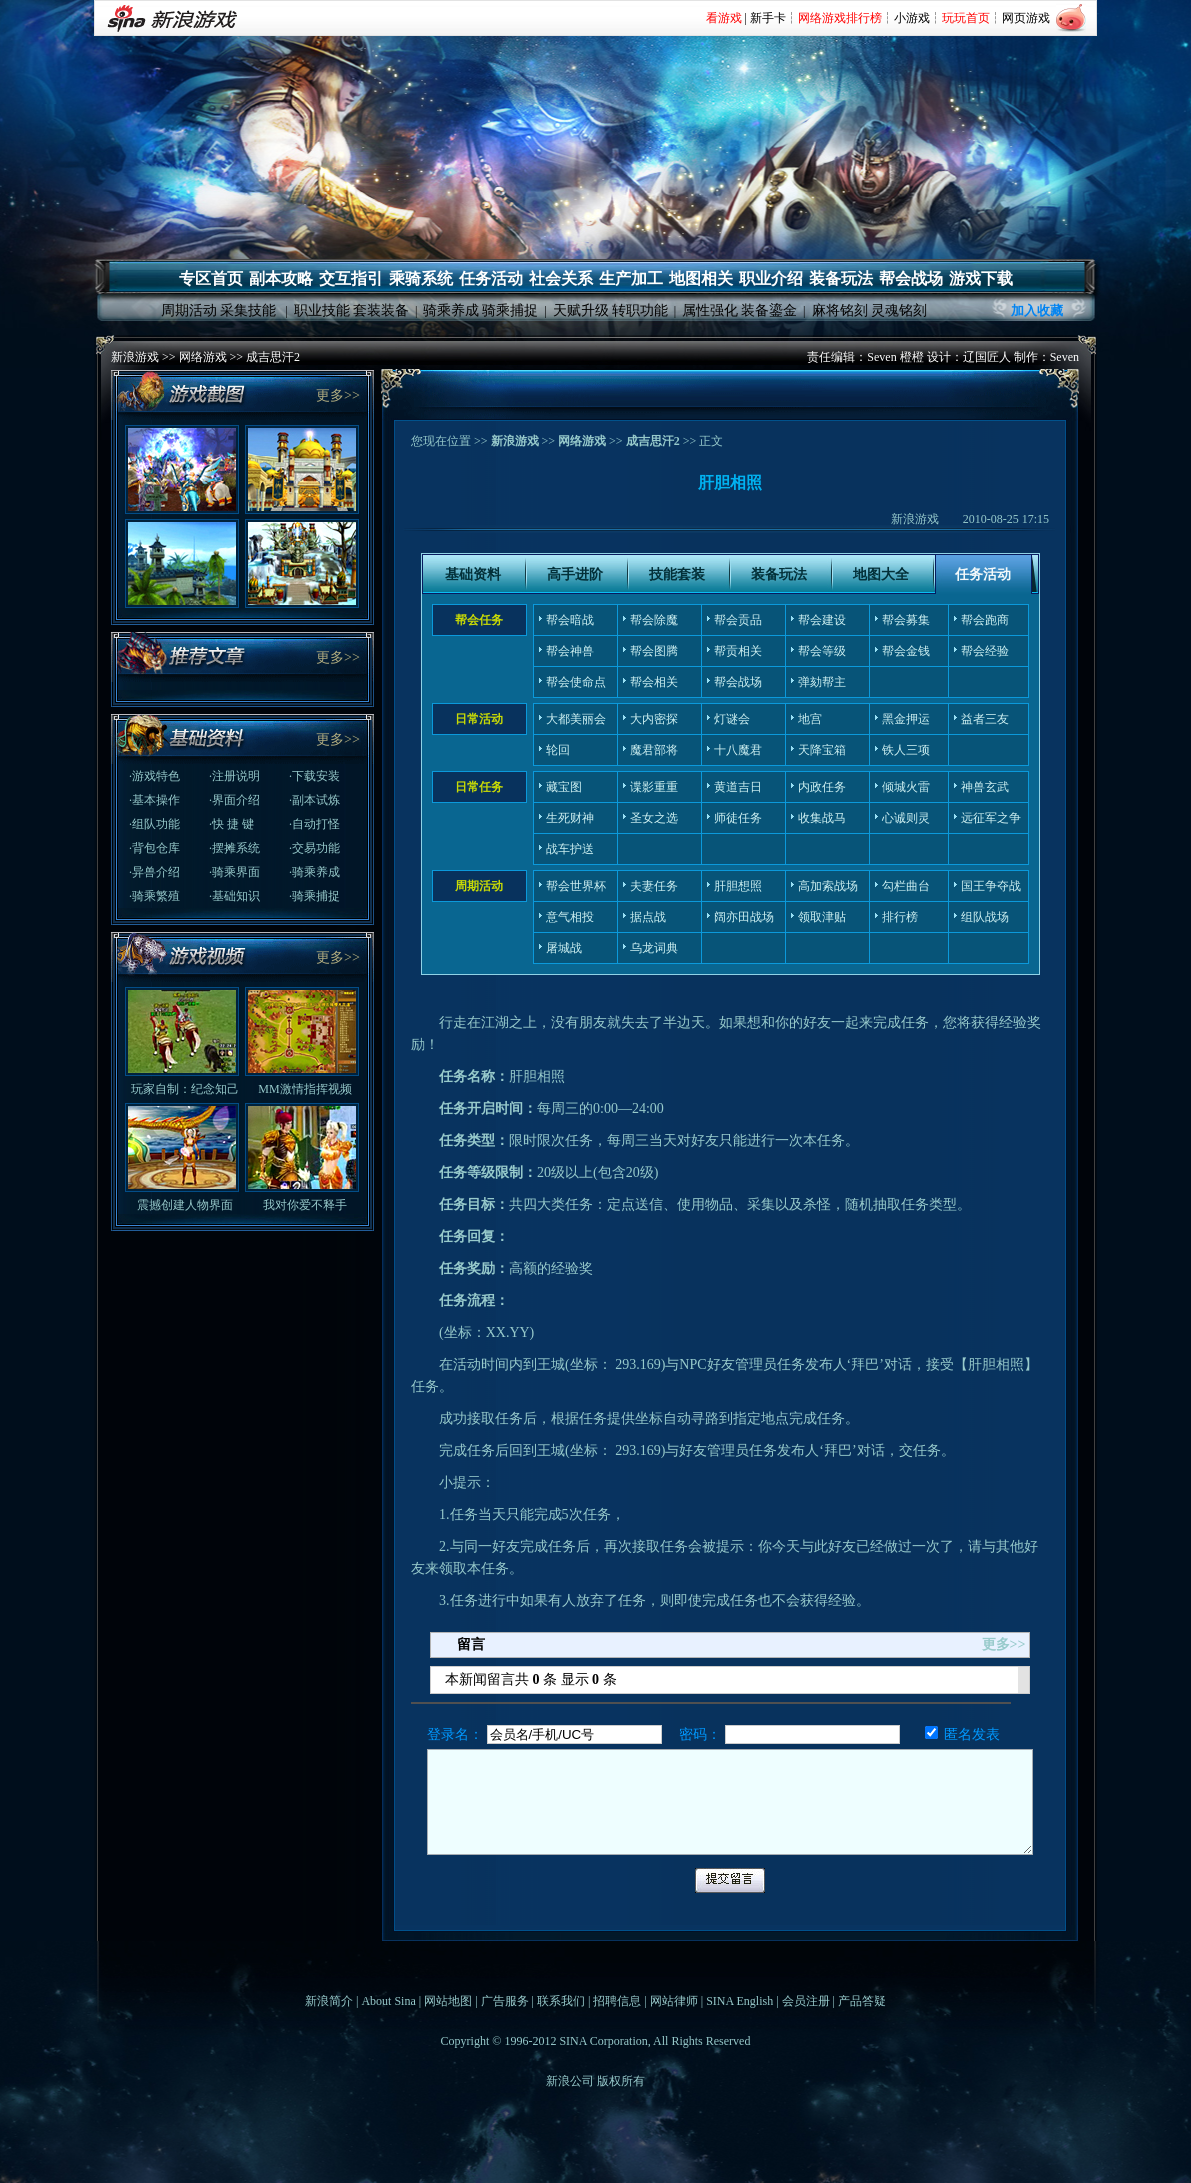 Image resolution: width=1191 pixels, height=2183 pixels. I want to click on 交互指引, so click(351, 278).